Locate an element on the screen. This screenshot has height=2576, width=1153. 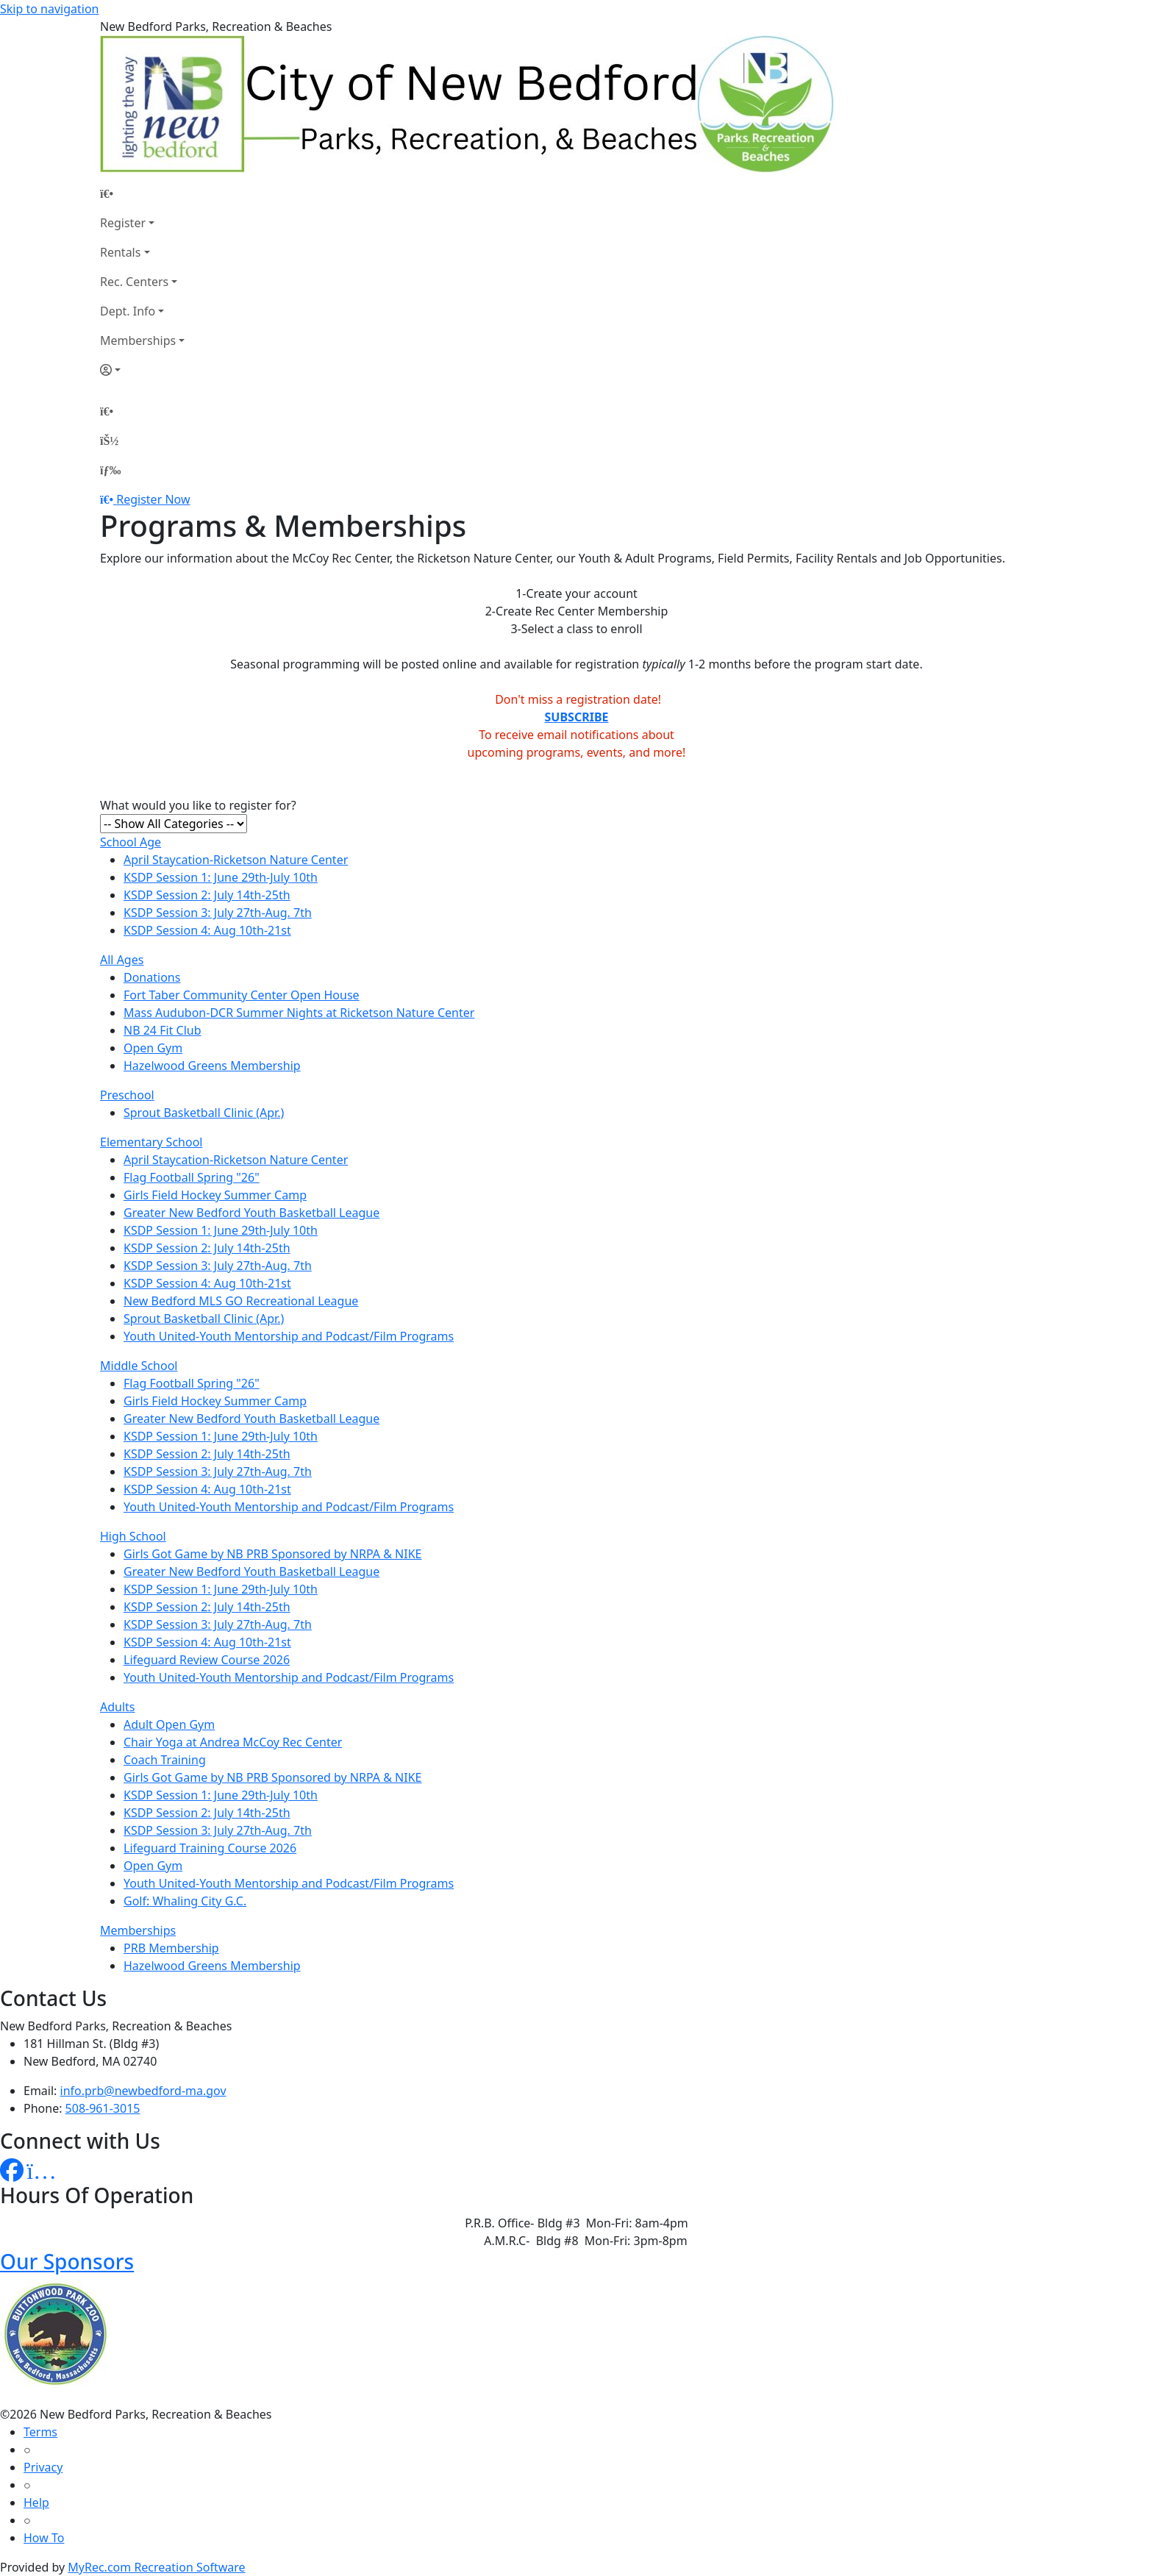
info.prb@newbedford-ma.gov is located at coordinates (143, 2091).